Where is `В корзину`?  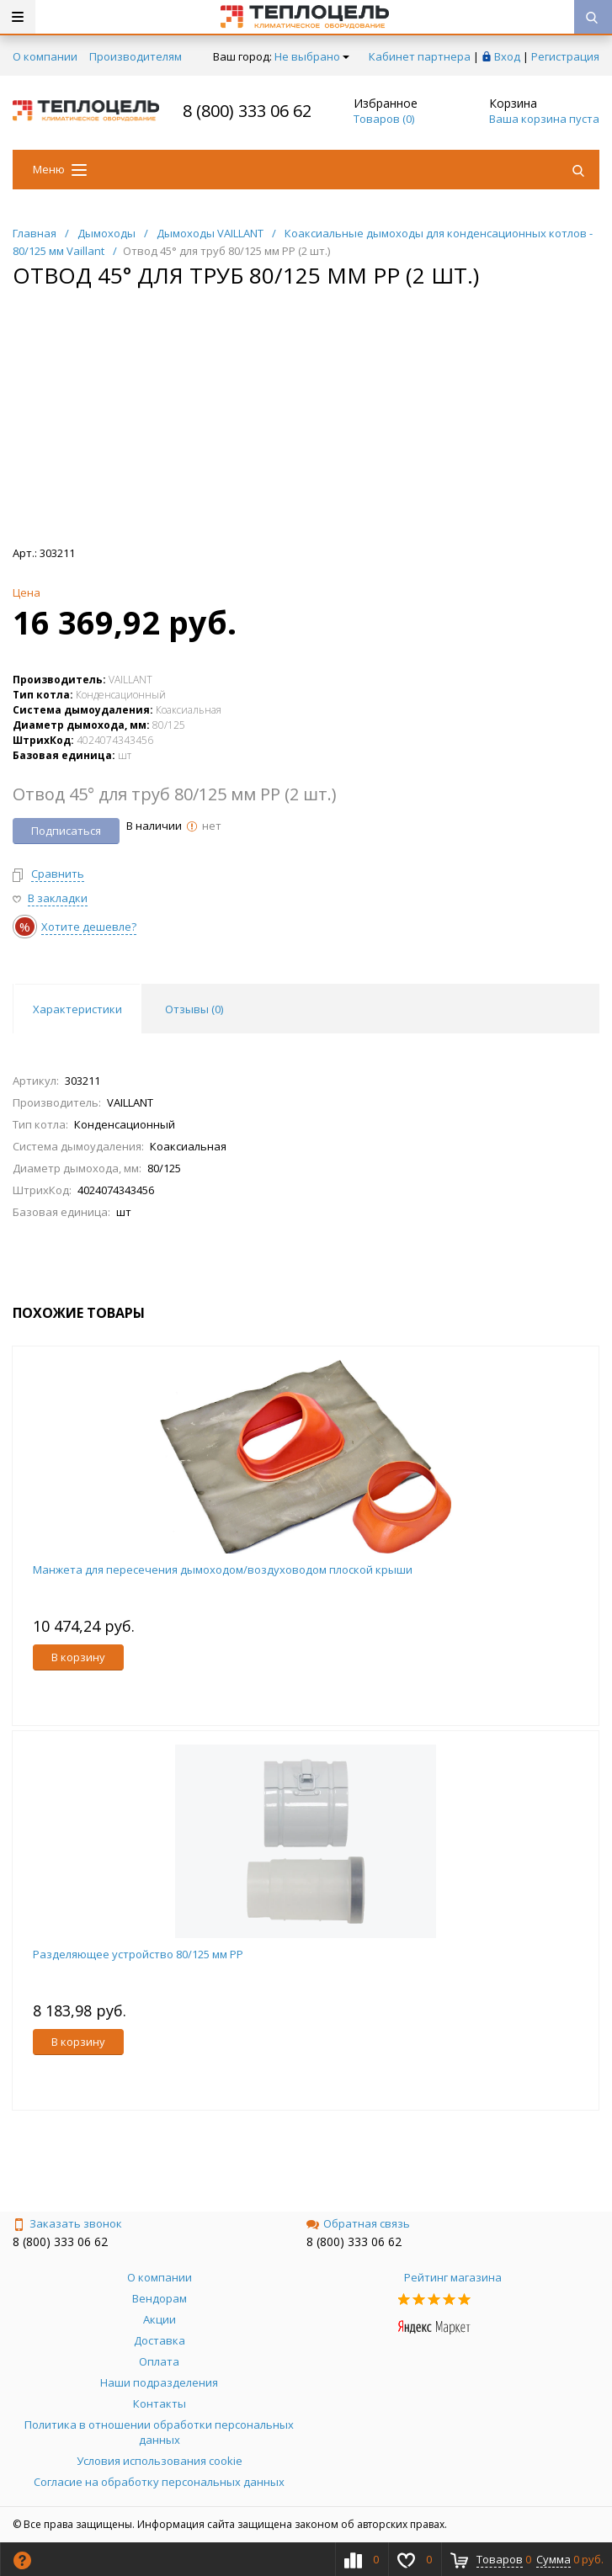
В корзину is located at coordinates (78, 1657).